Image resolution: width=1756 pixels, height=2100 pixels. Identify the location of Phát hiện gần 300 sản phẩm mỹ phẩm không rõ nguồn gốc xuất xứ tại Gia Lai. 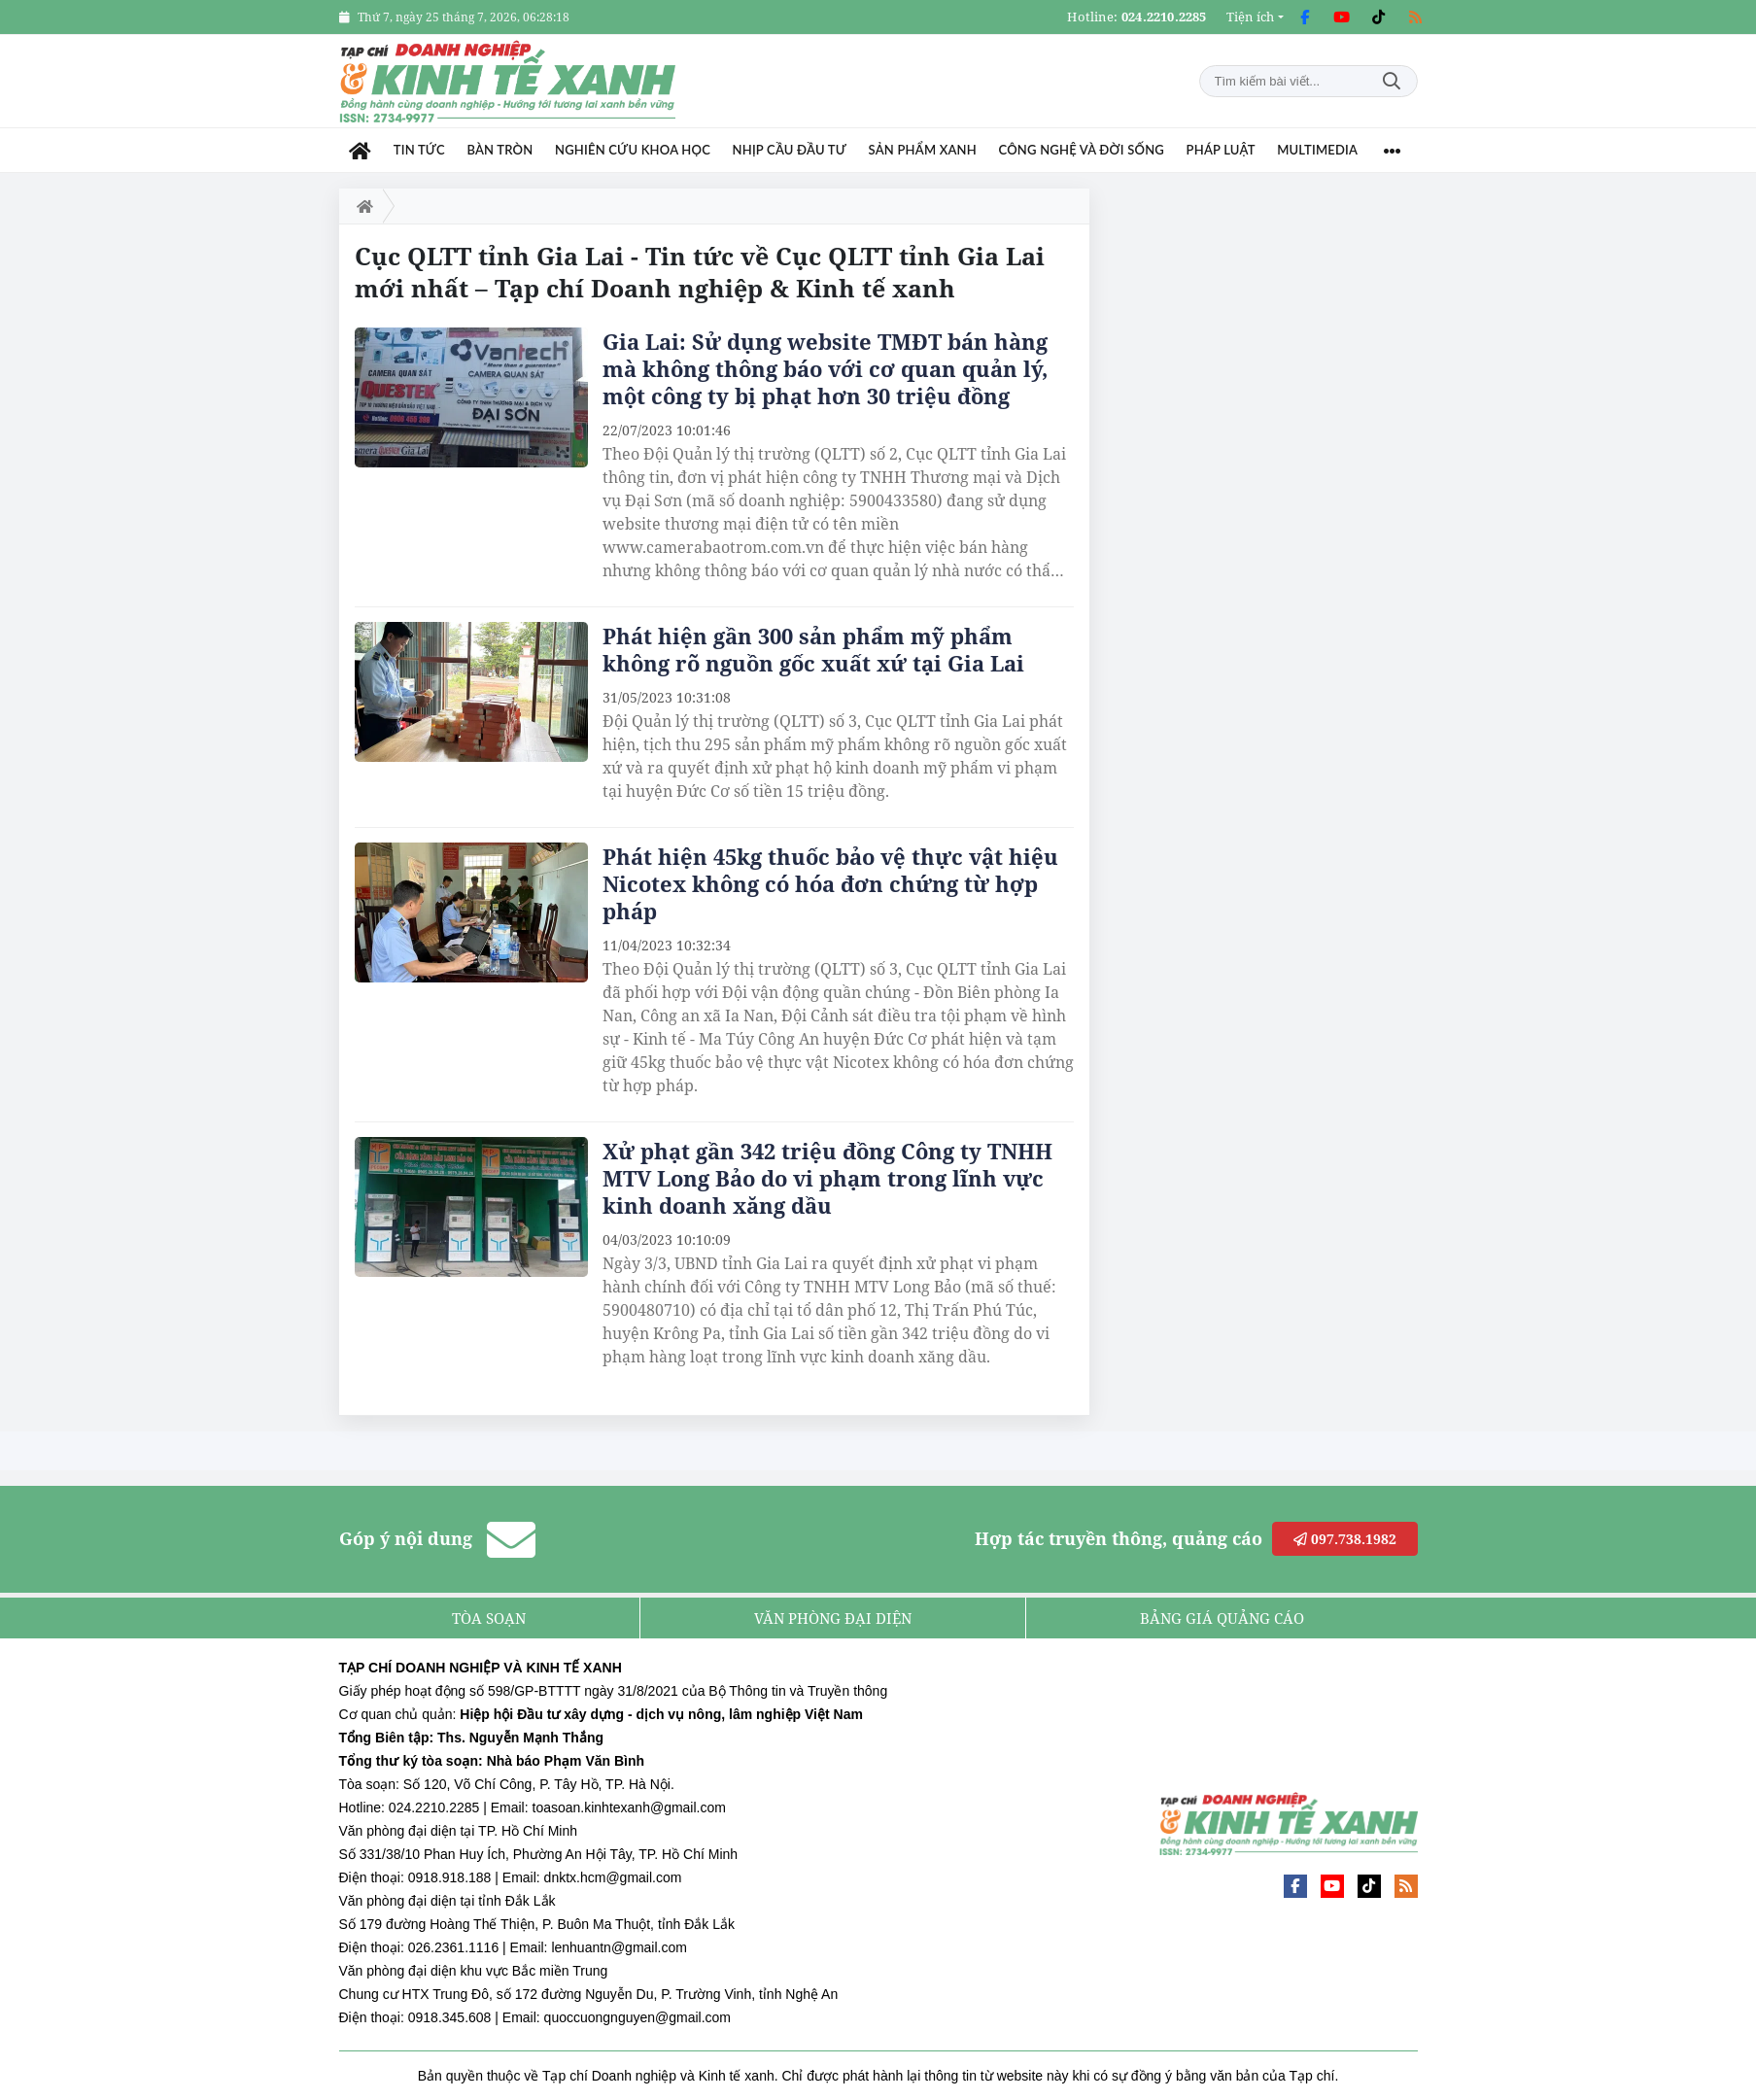
(813, 649).